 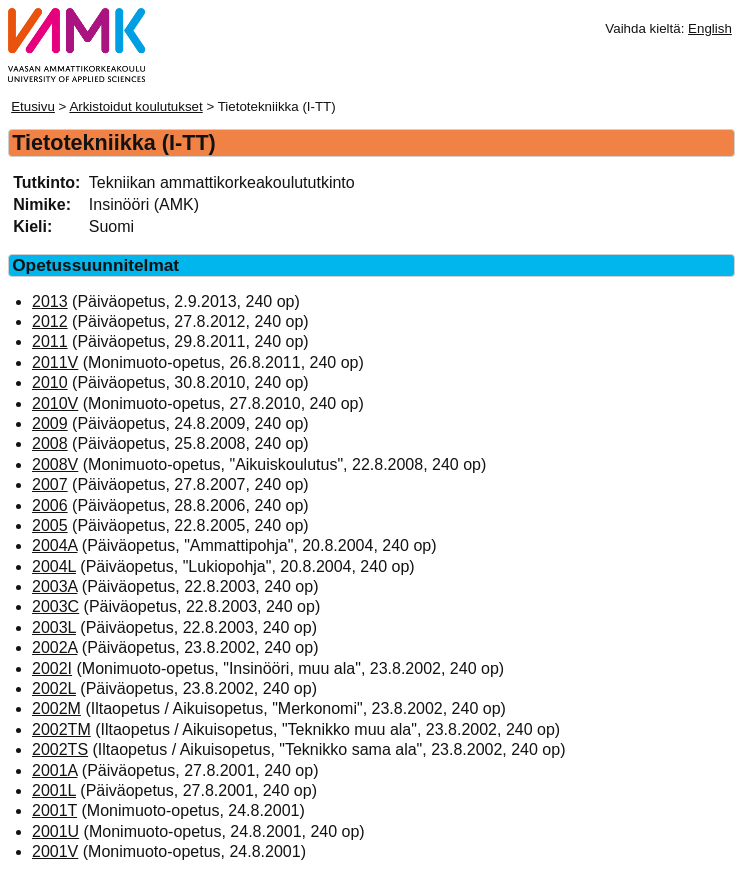 I want to click on 2001A, so click(x=54, y=770).